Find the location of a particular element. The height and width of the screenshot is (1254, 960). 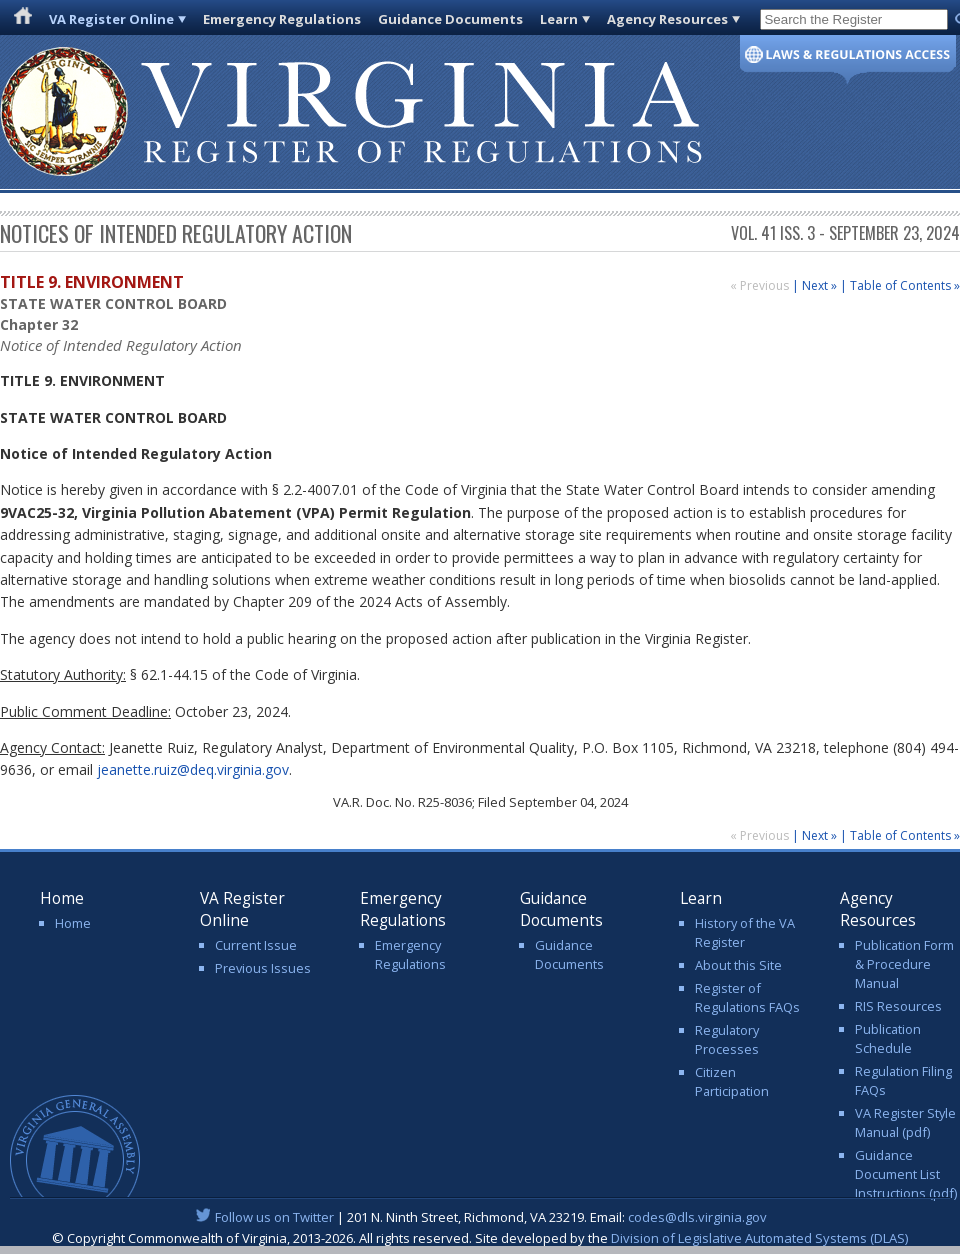

© Copyright Commonwealth of Virginia, 2013-2026. All rights reserved. Site developed by the is located at coordinates (480, 1238).